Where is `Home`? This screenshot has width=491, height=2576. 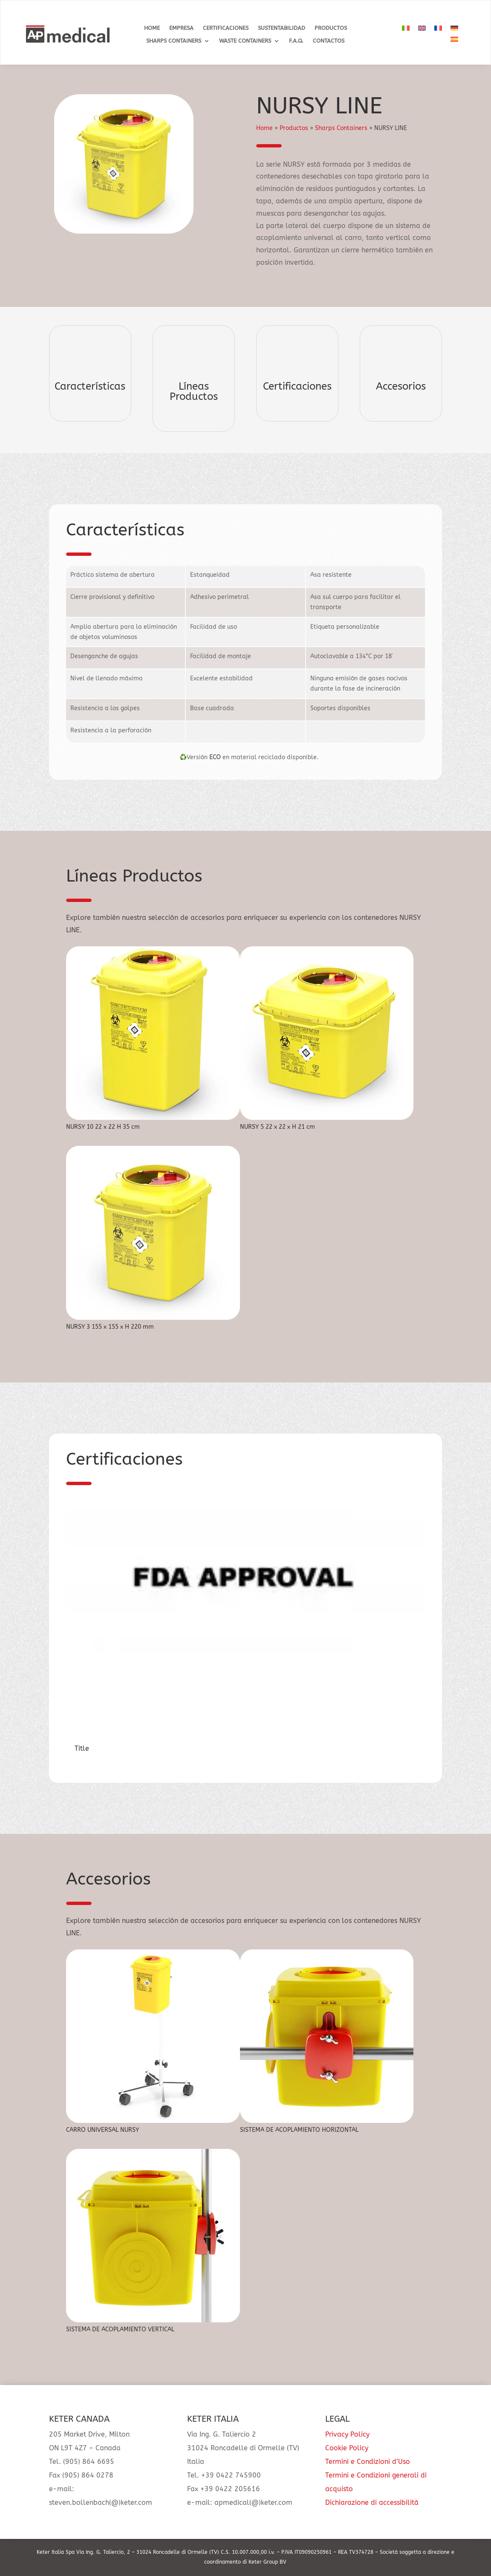
Home is located at coordinates (152, 28).